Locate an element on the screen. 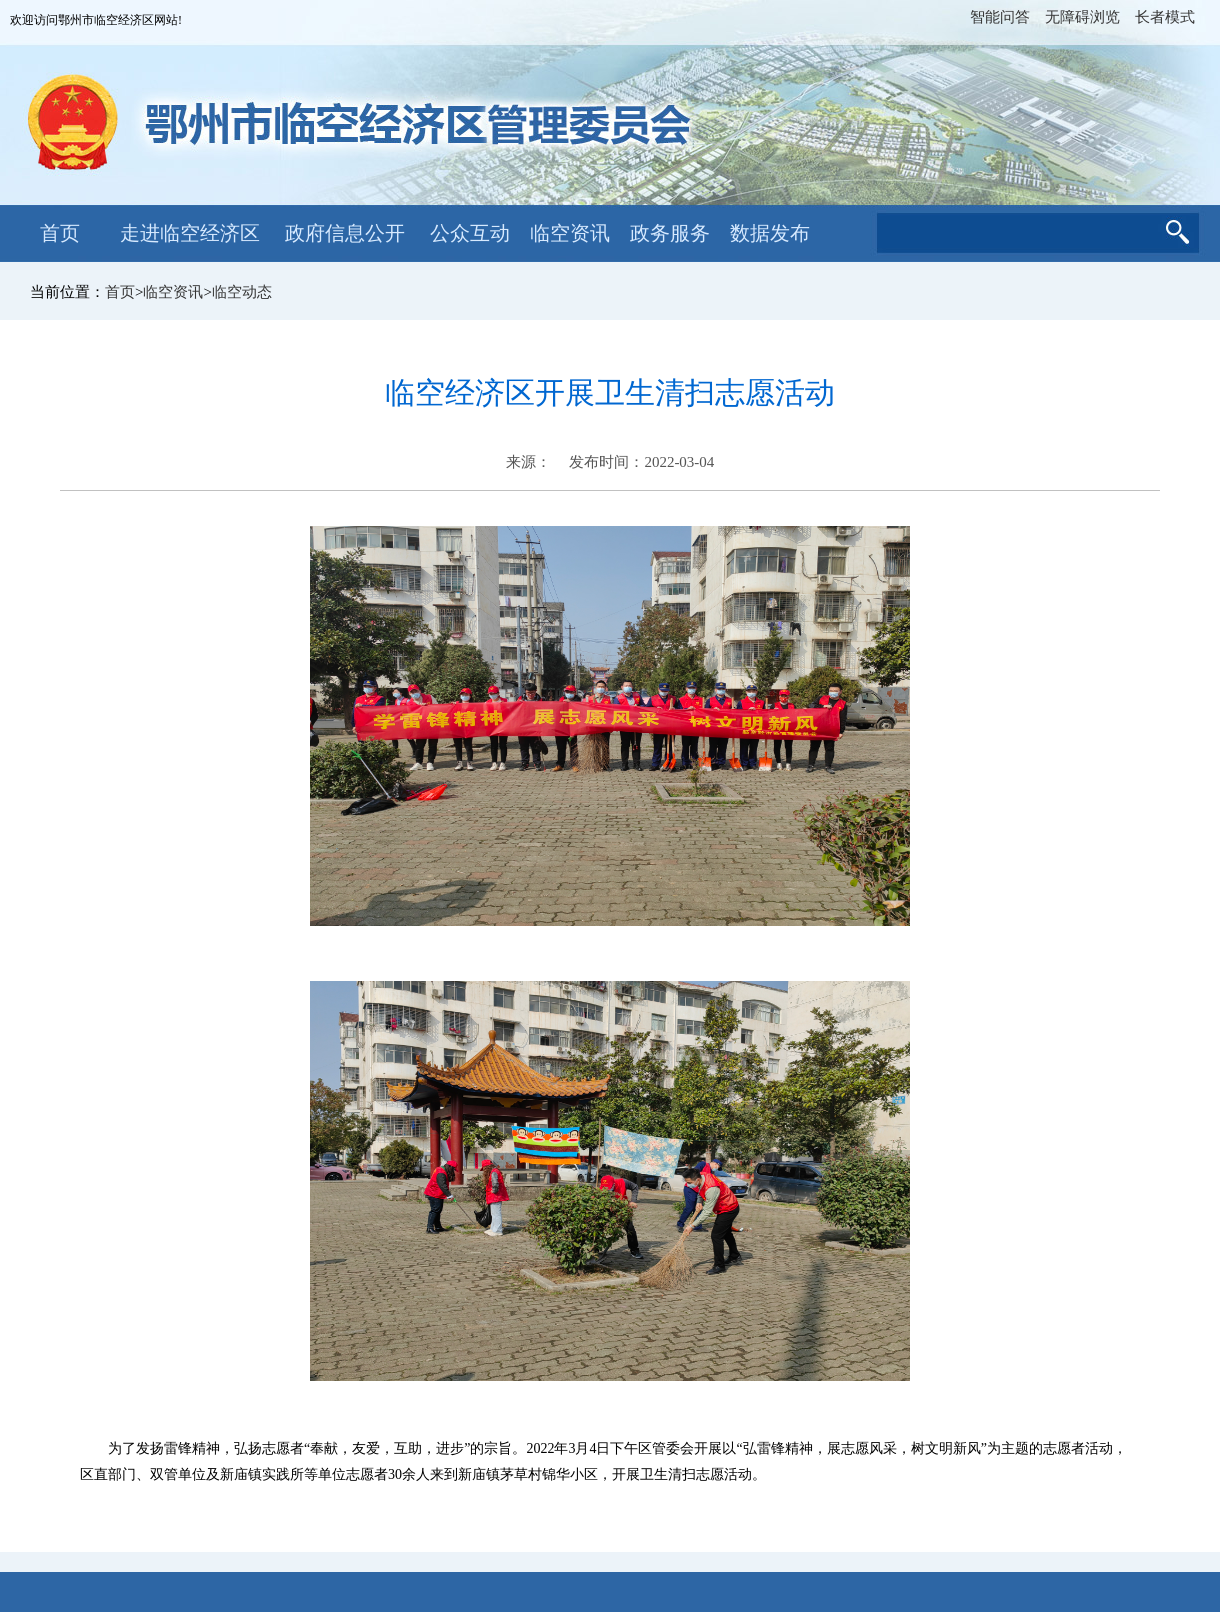  长者模式 is located at coordinates (1165, 17).